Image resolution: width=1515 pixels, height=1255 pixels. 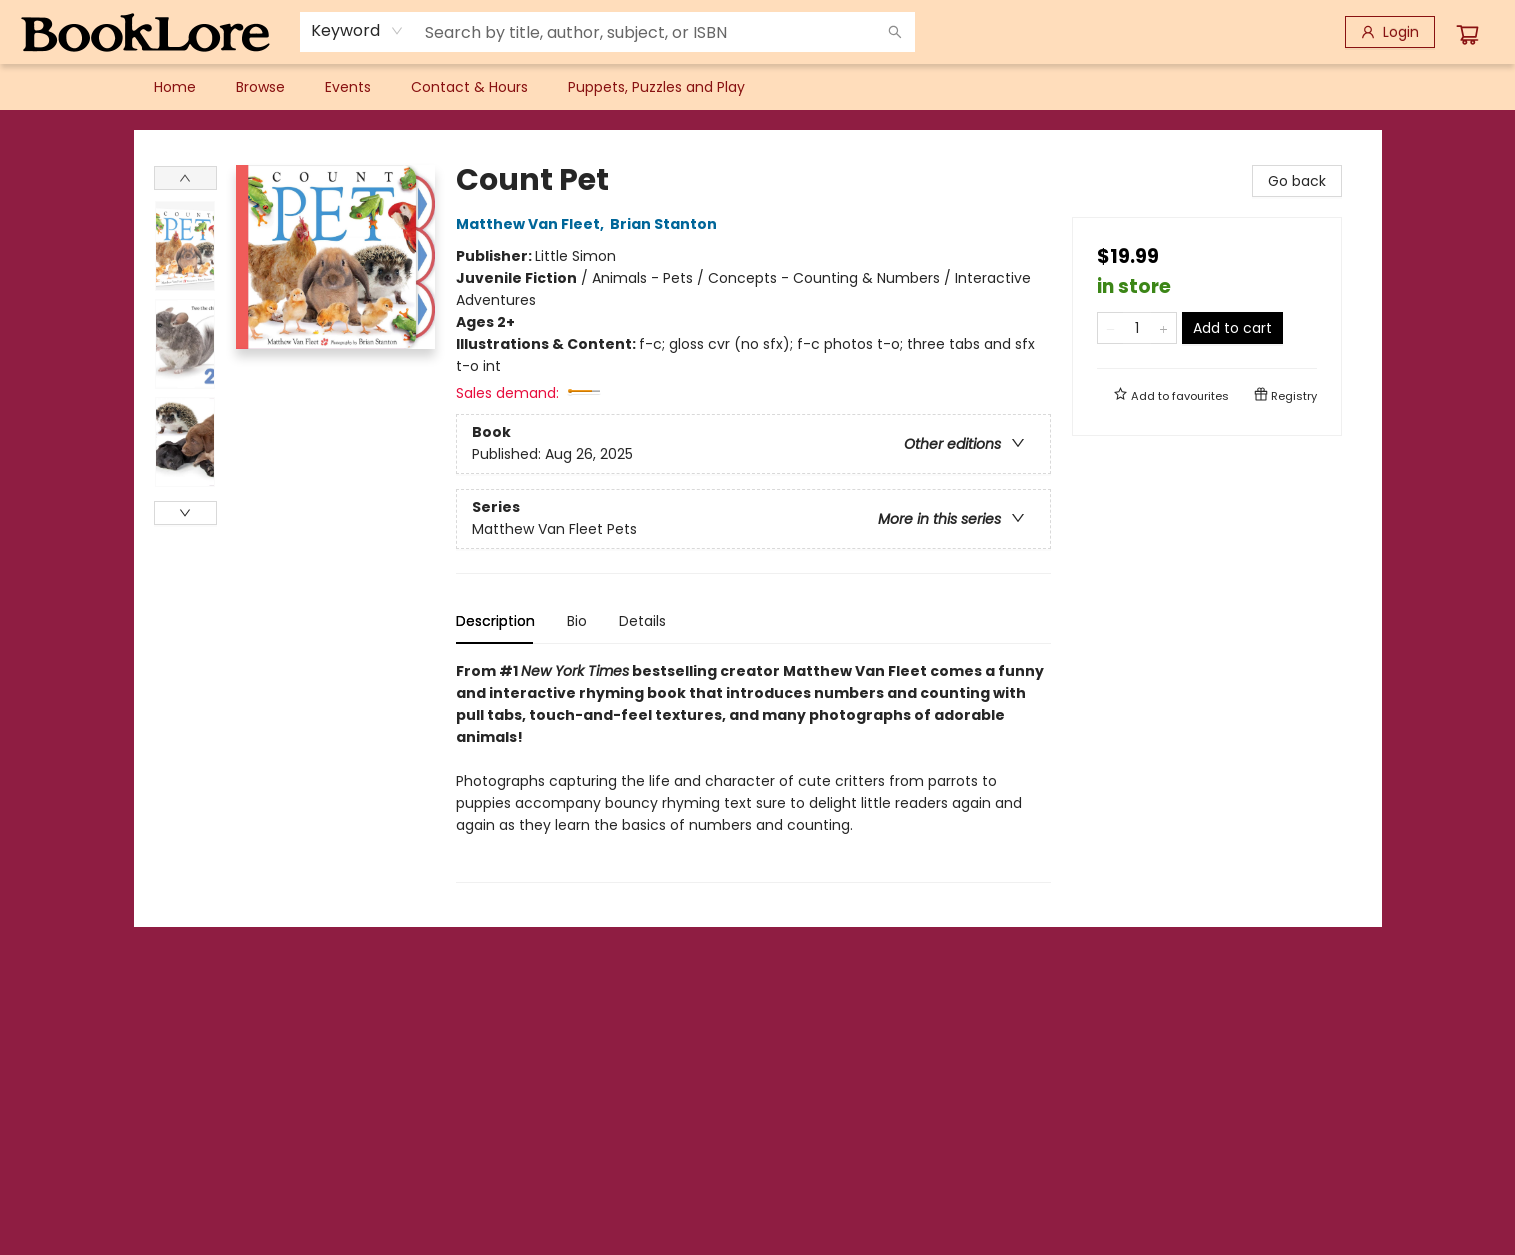 What do you see at coordinates (753, 771) in the screenshot?
I see `[tabpanel]` at bounding box center [753, 771].